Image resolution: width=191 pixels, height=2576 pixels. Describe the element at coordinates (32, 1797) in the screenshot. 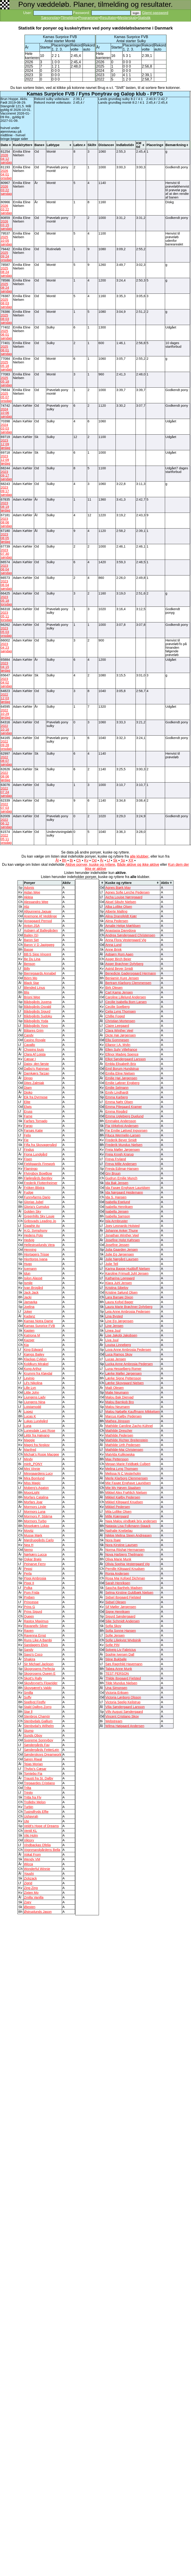

I see `Tritla fra Fly` at that location.